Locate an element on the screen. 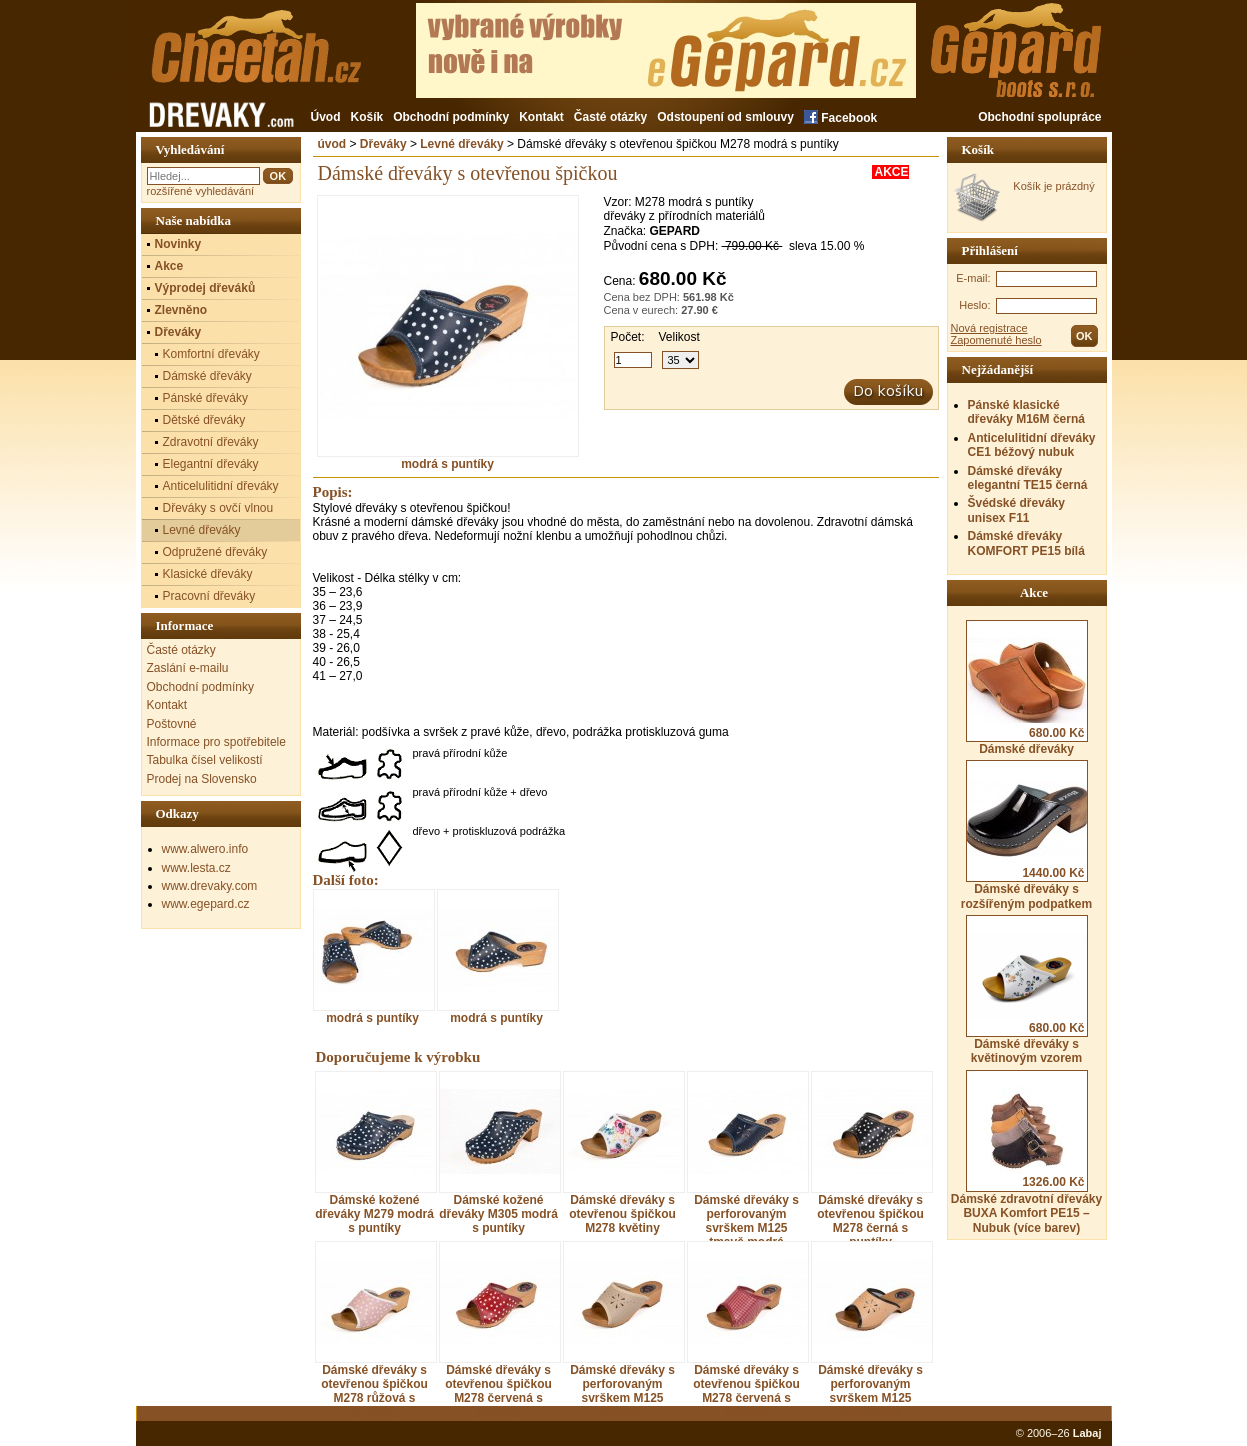 The width and height of the screenshot is (1247, 1446). Anticelulitidní dřeváky CE1 béžový nubuk is located at coordinates (1032, 445).